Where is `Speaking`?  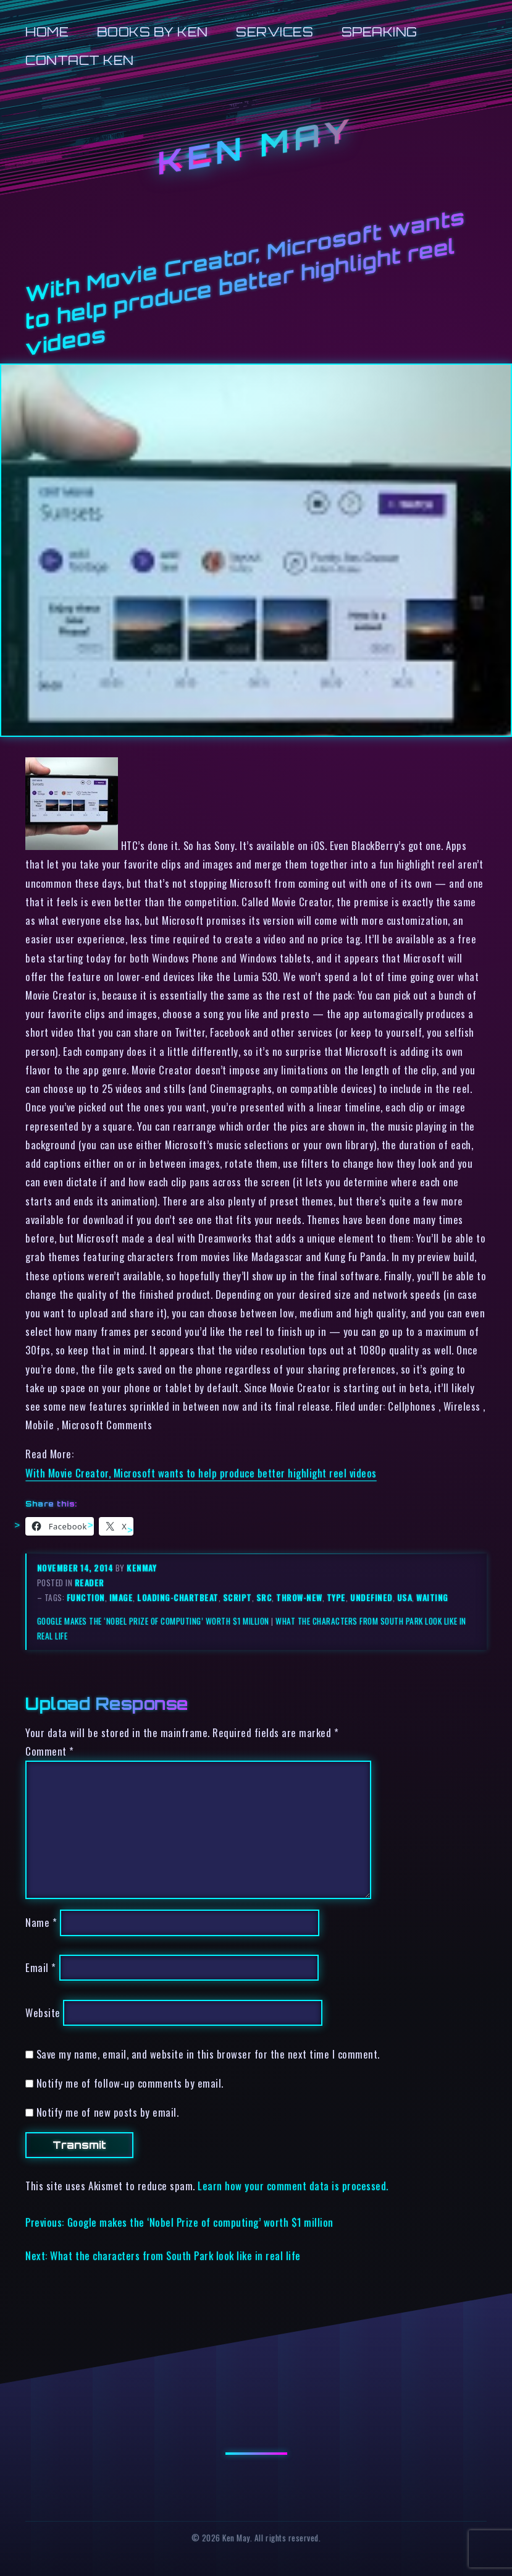
Speaking is located at coordinates (380, 32).